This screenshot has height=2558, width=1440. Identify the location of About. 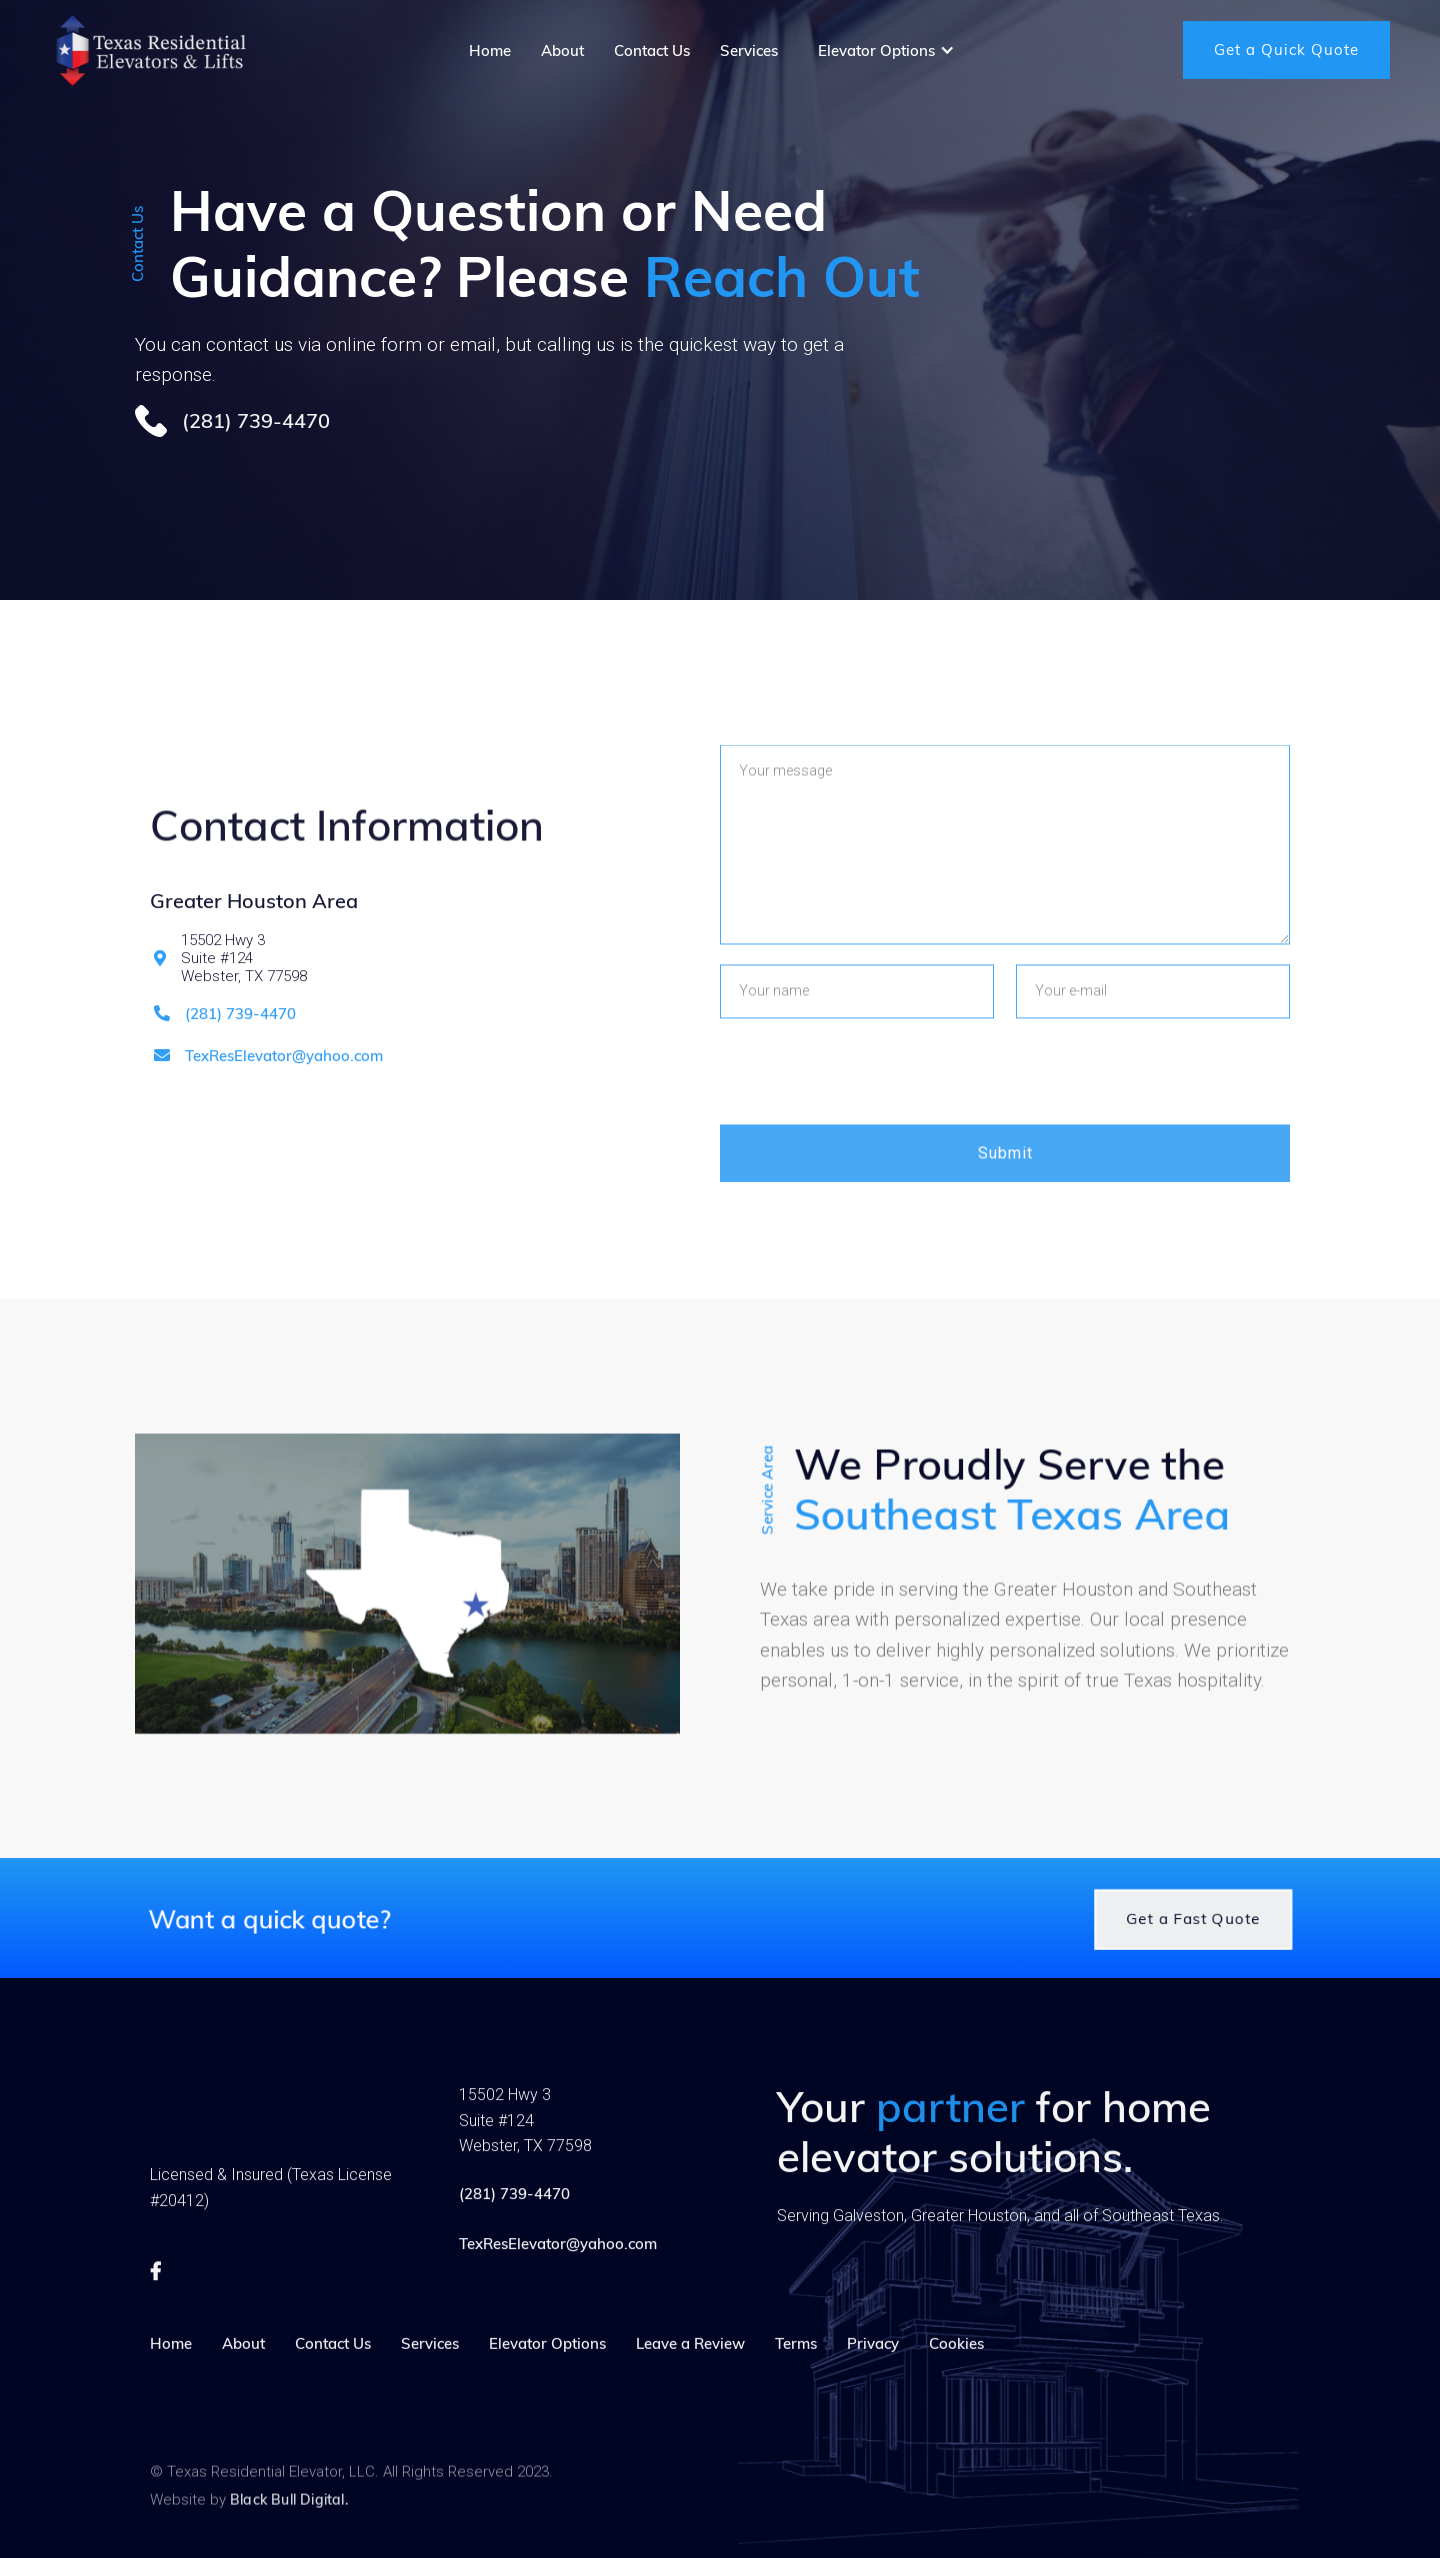
(243, 2373).